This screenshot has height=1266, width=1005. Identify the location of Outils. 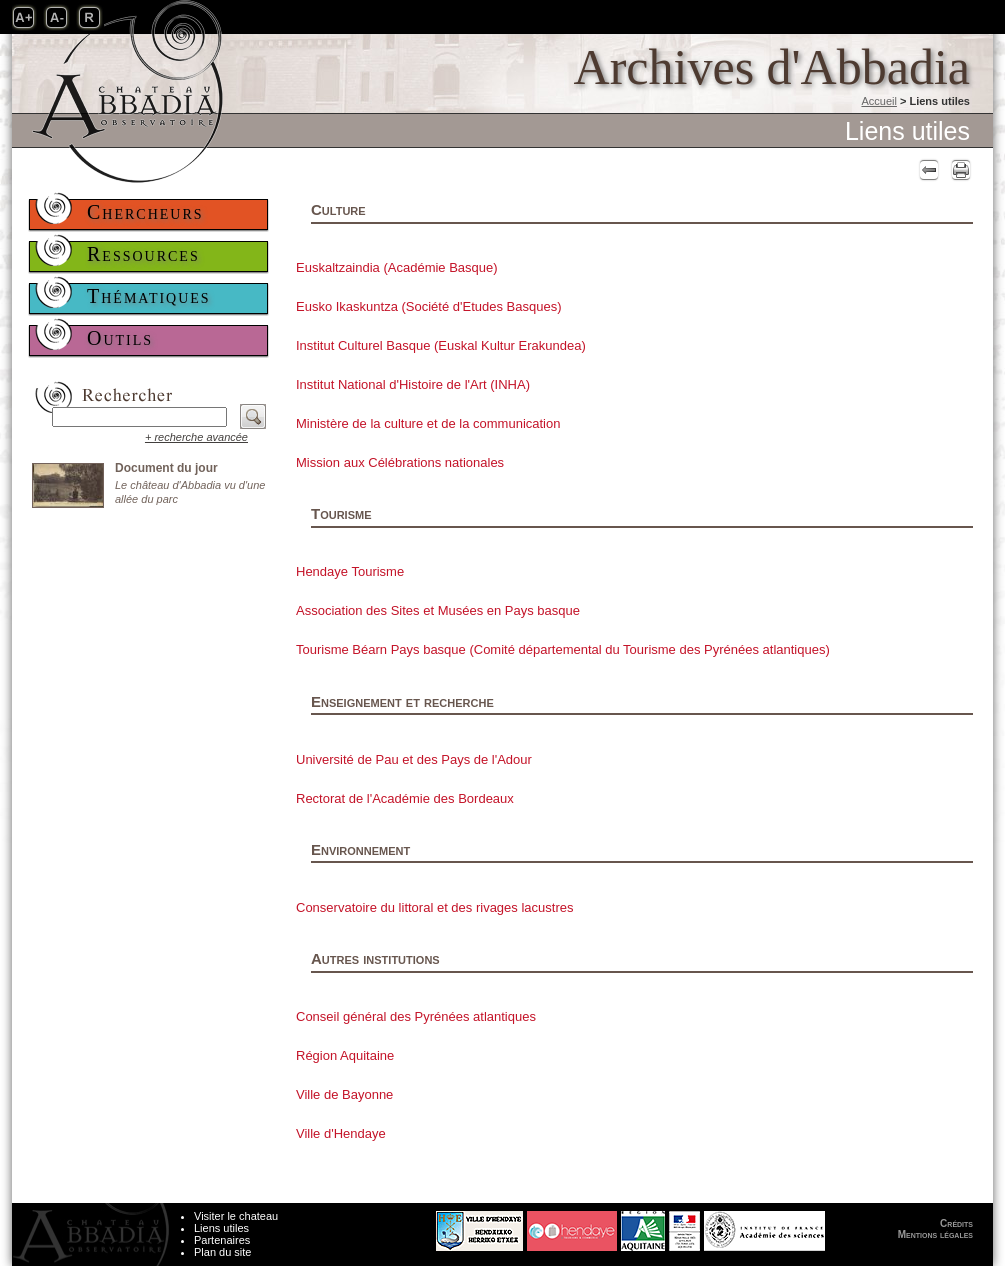
(120, 338).